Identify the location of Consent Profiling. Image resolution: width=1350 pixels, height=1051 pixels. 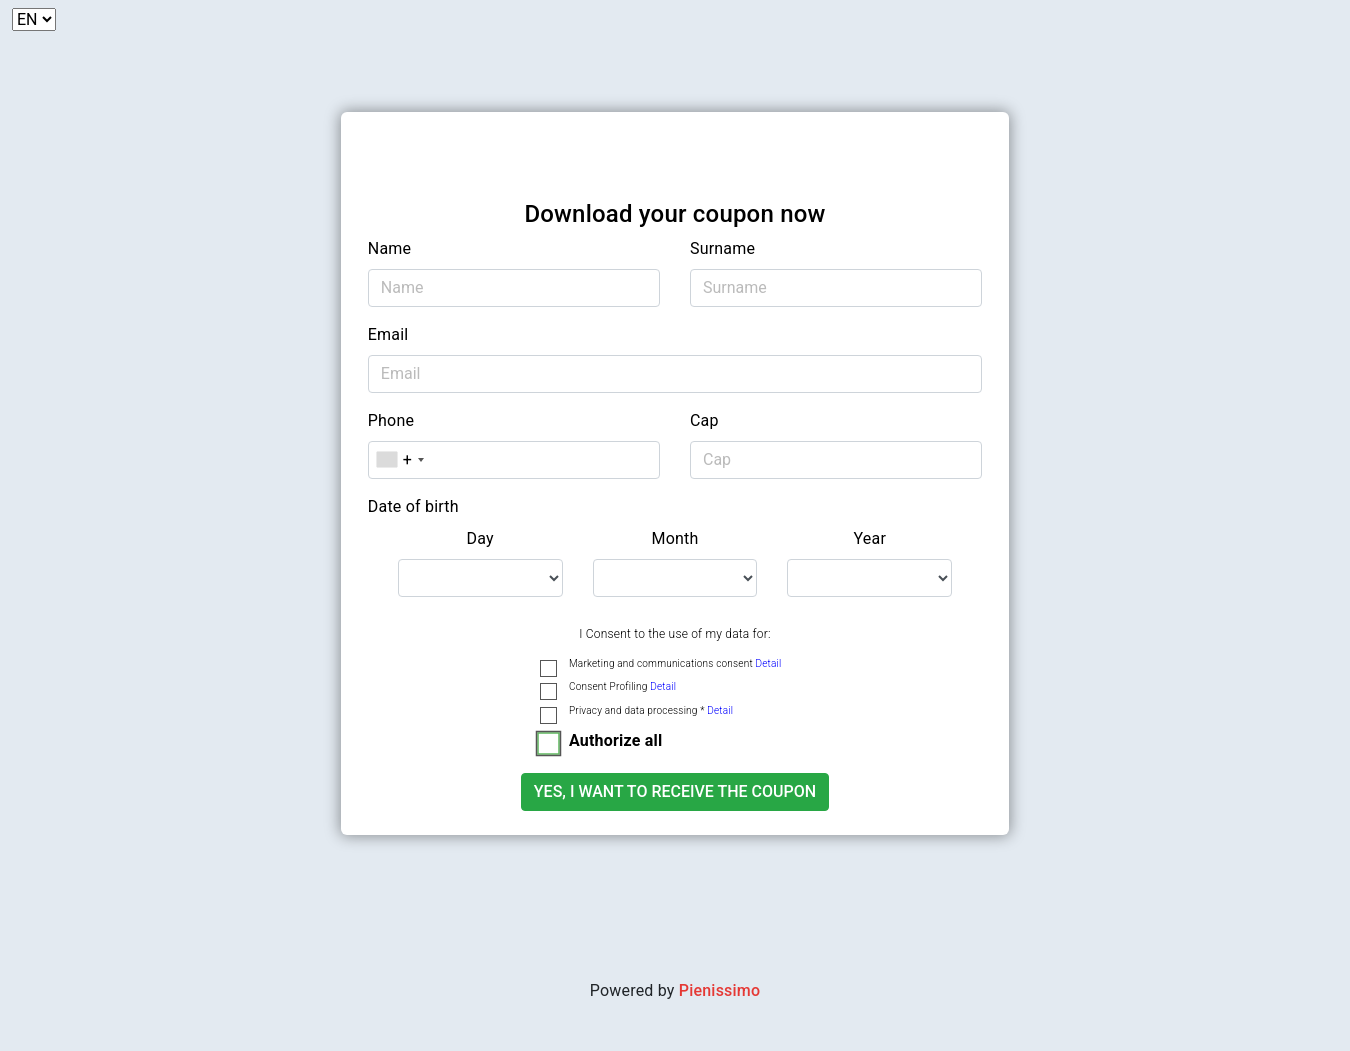
(622, 686).